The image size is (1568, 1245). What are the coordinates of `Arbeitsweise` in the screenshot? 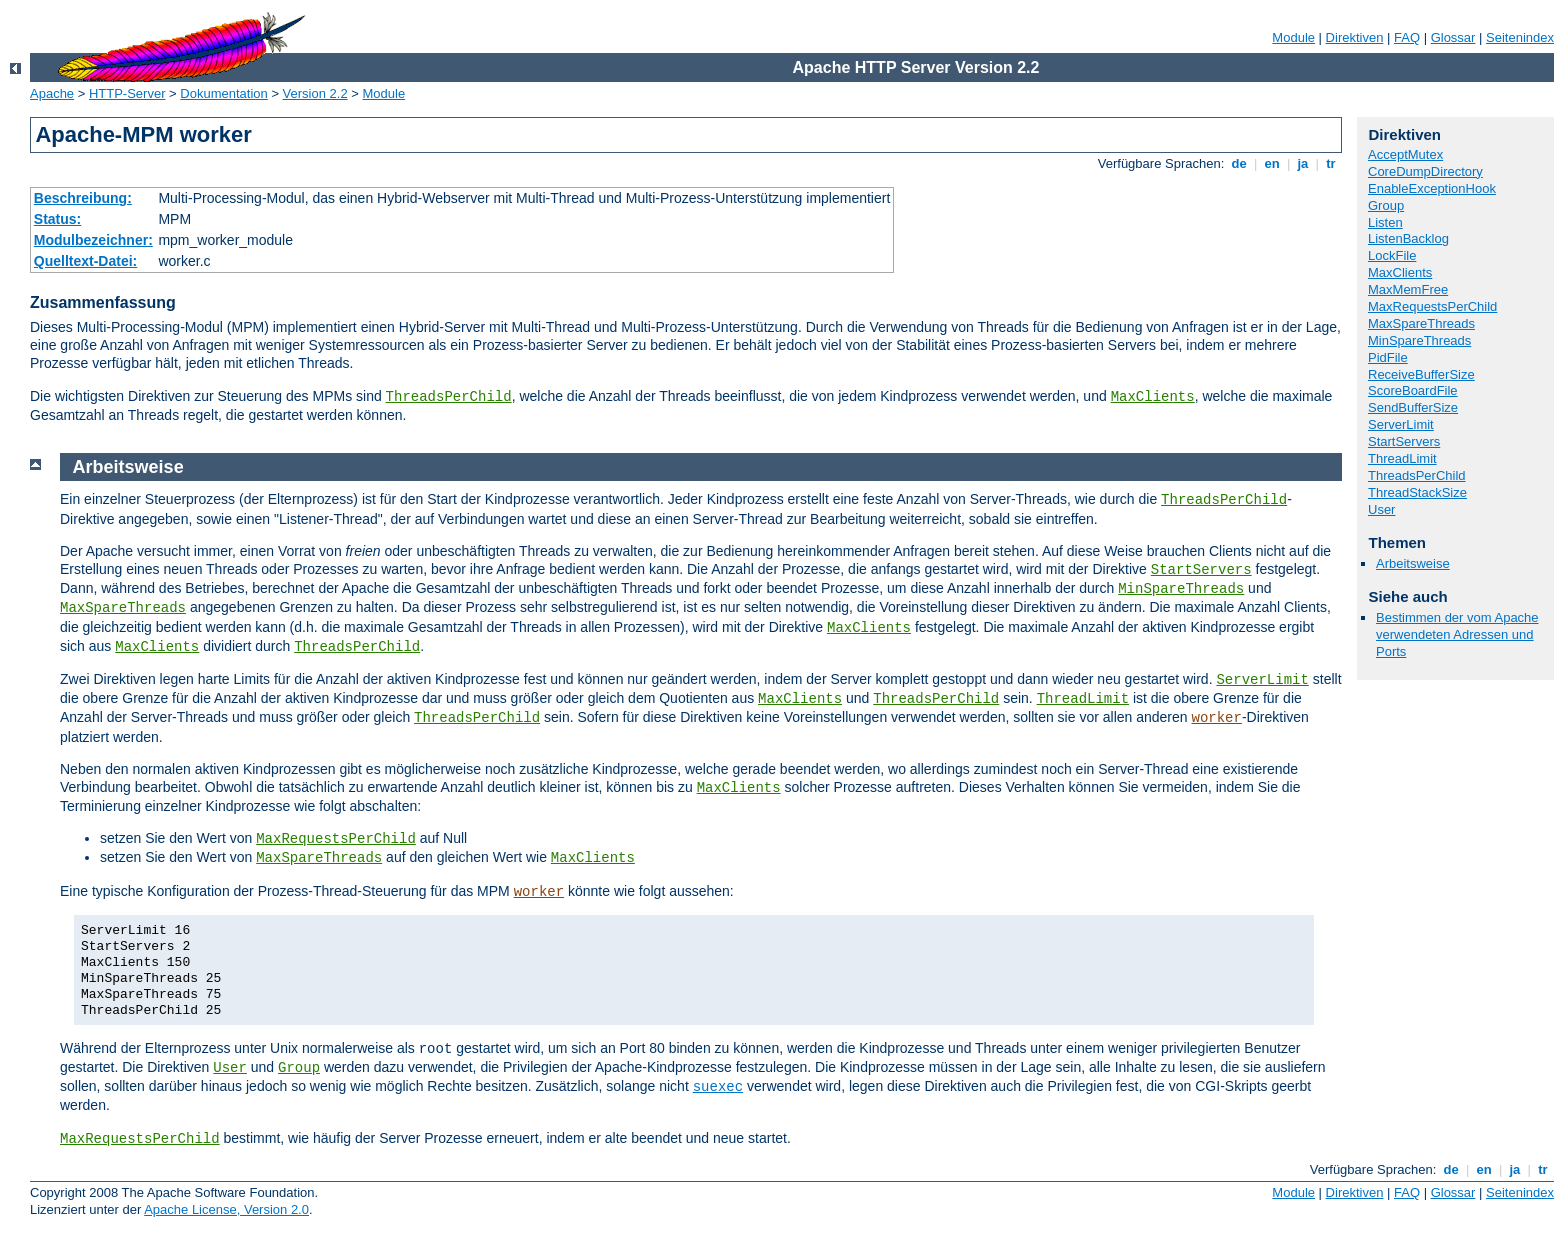 It's located at (1413, 563).